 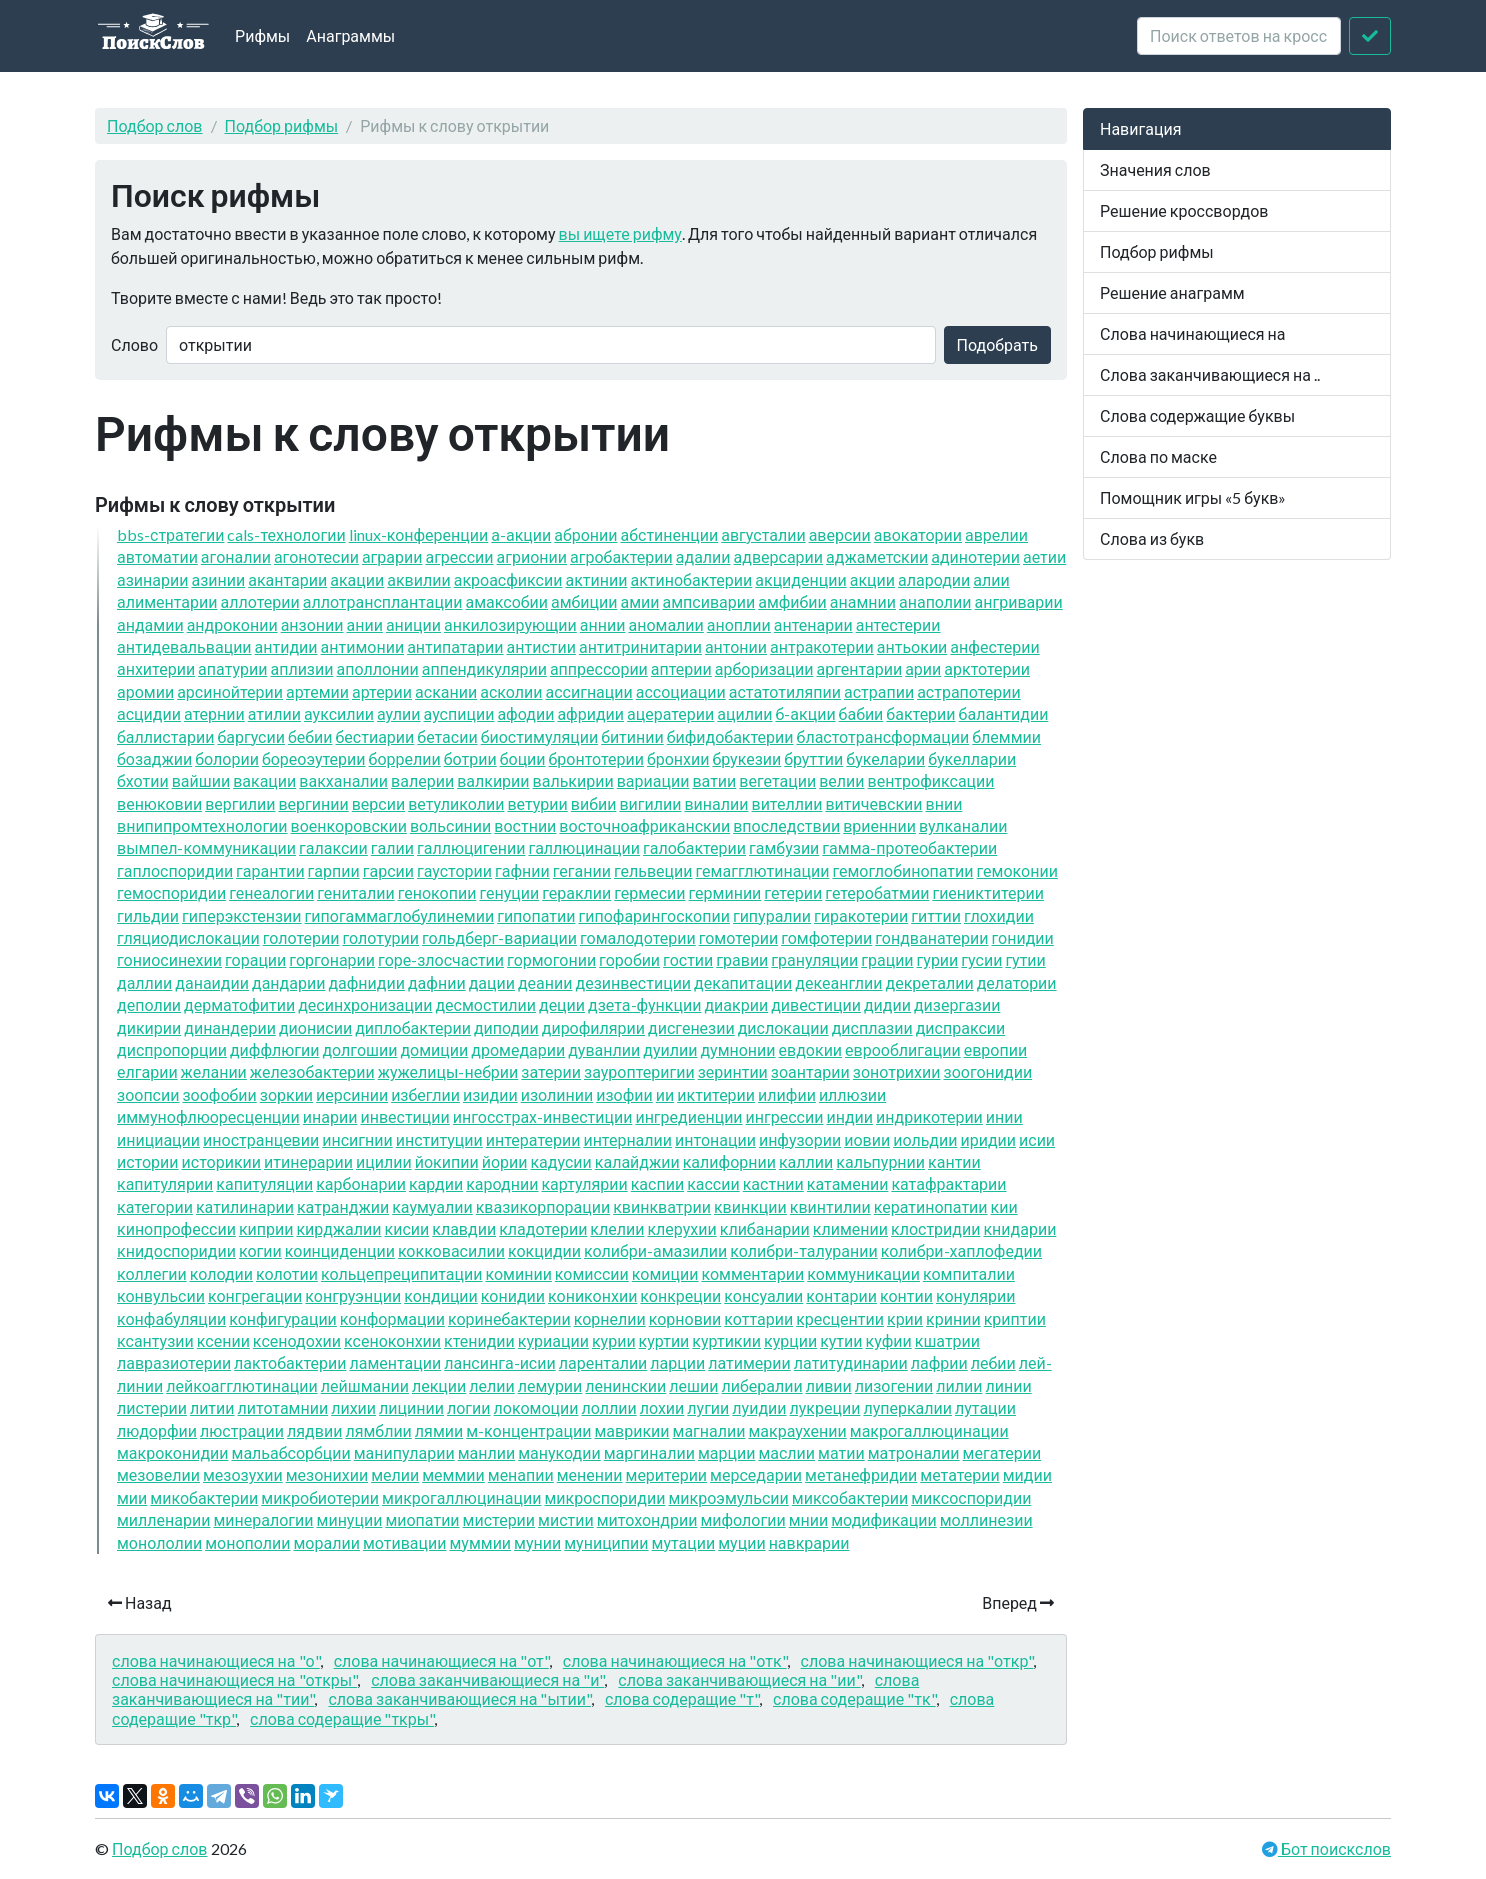 I want to click on валерии, so click(x=422, y=780).